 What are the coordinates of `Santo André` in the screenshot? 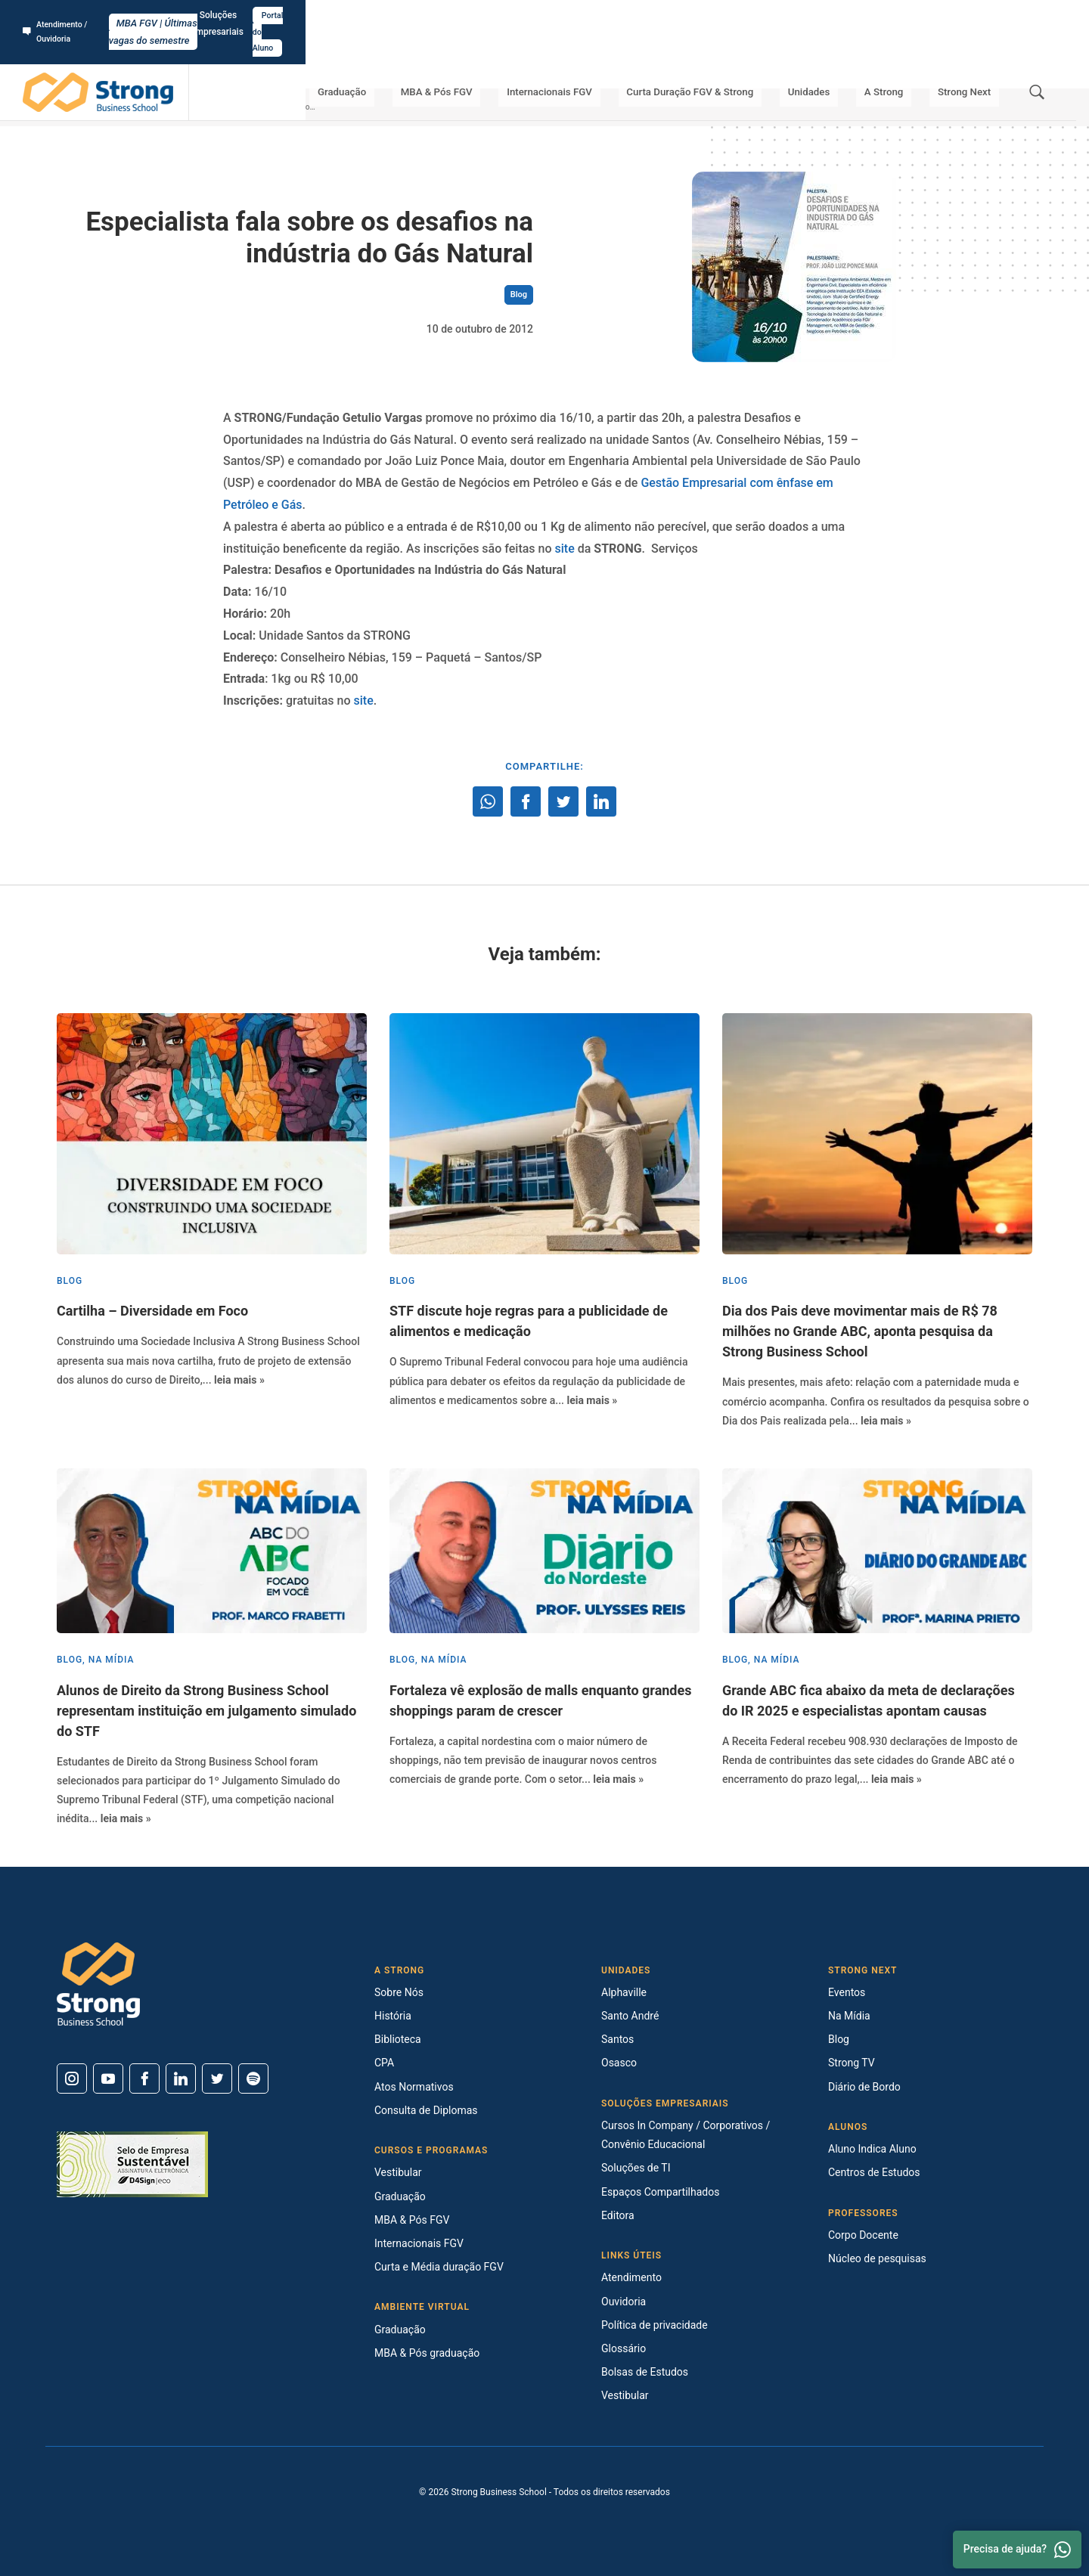 It's located at (630, 2016).